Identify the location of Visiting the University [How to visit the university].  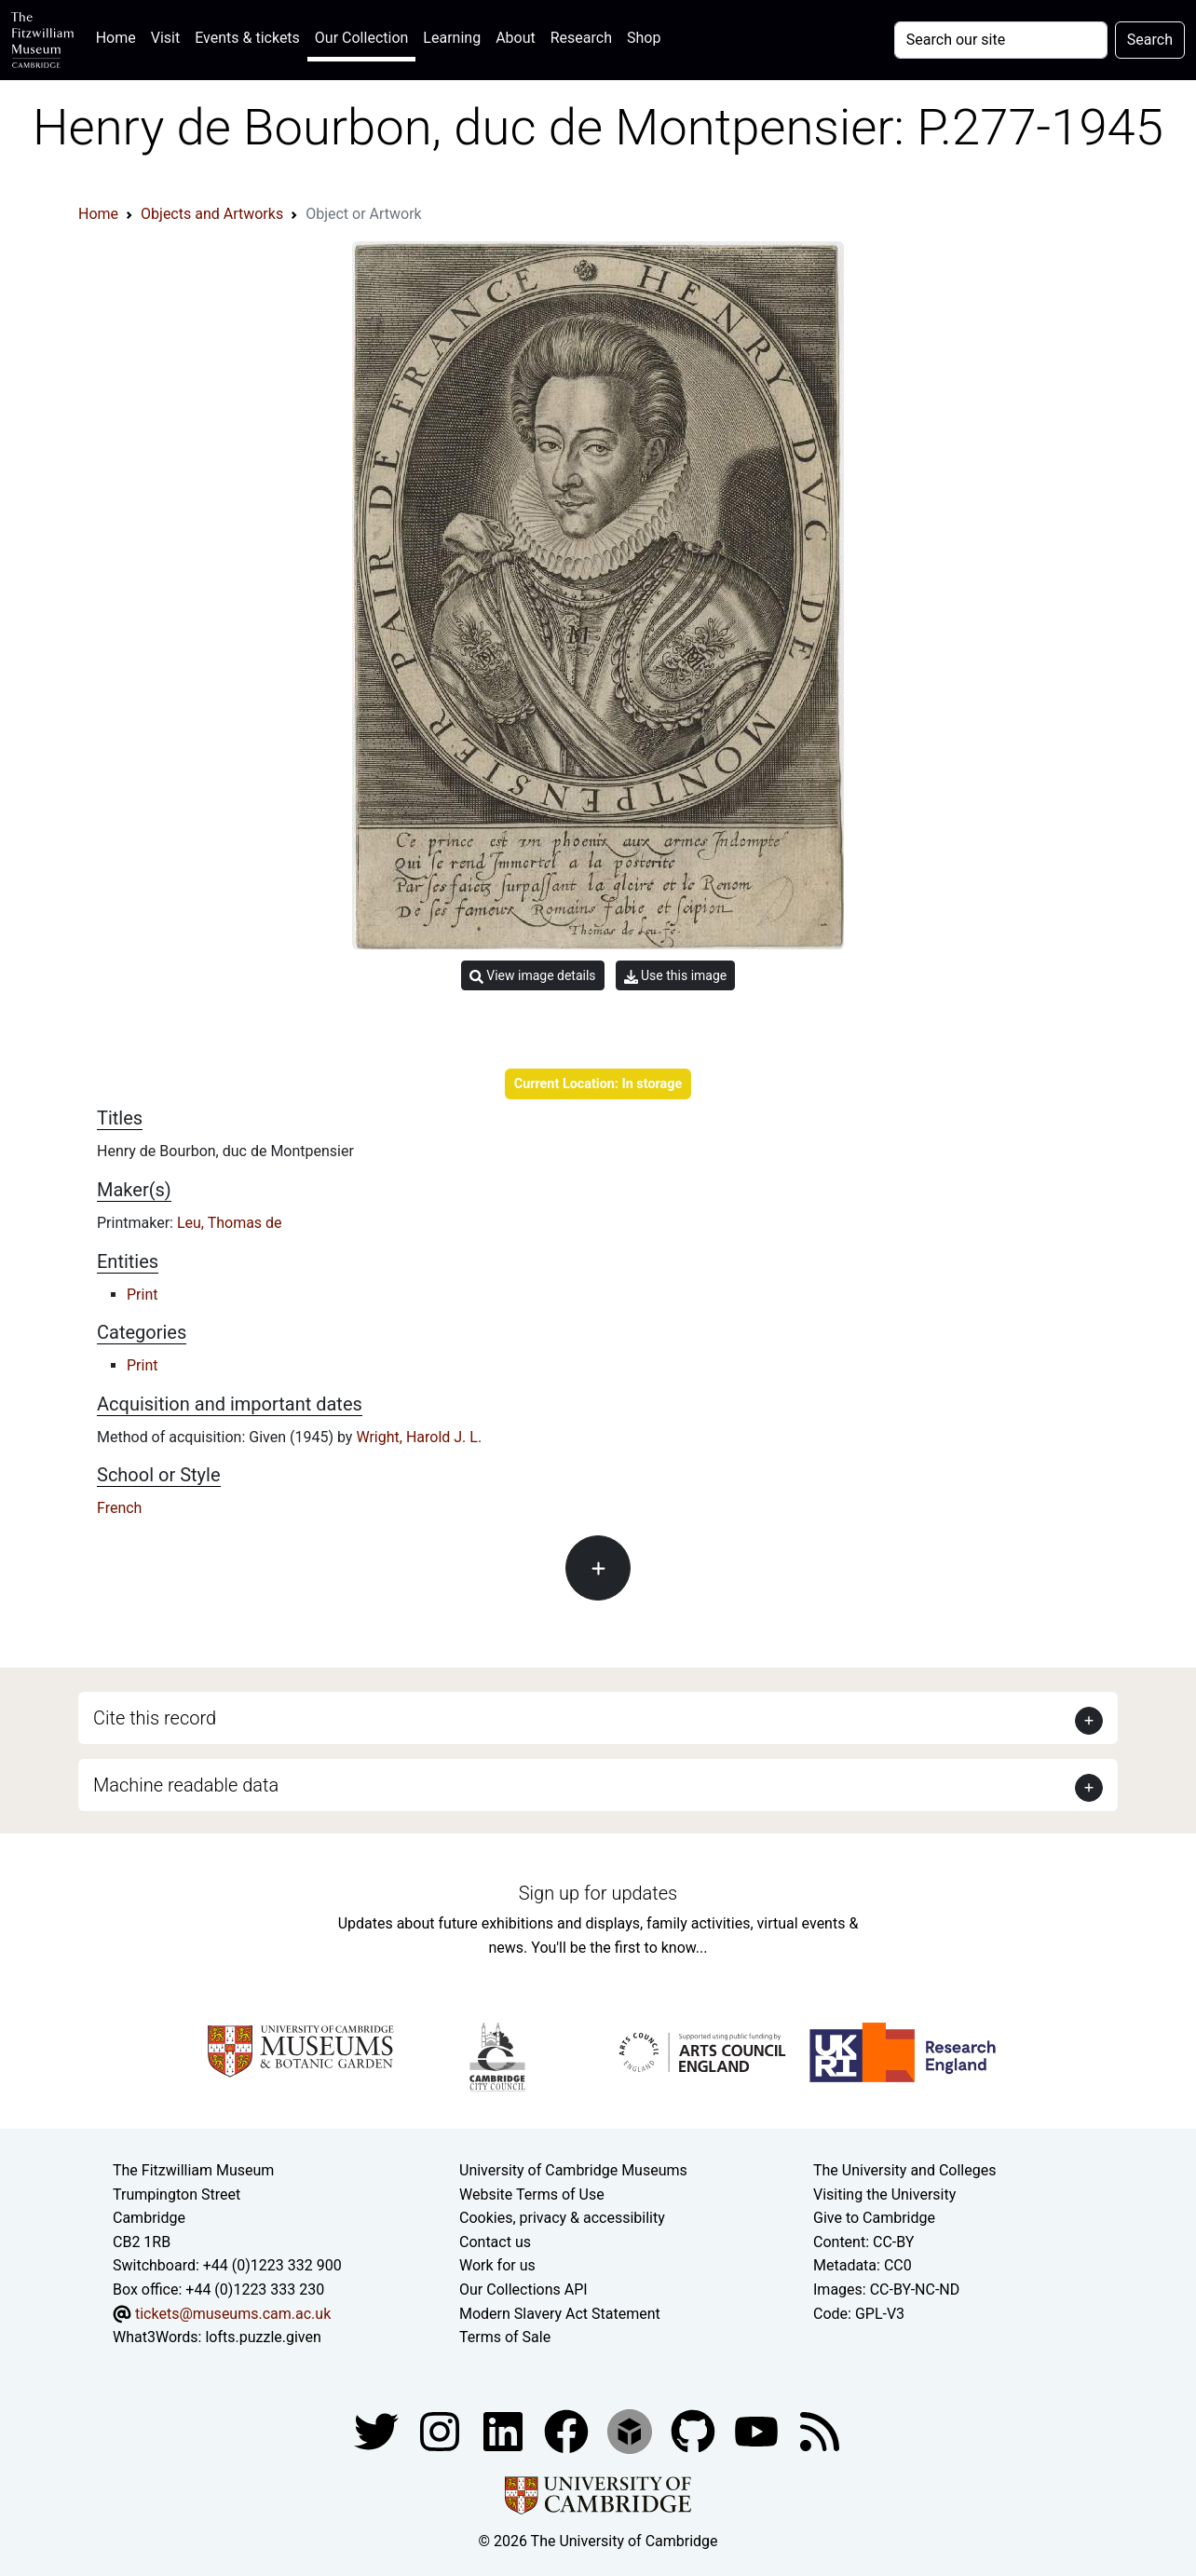
(884, 2194).